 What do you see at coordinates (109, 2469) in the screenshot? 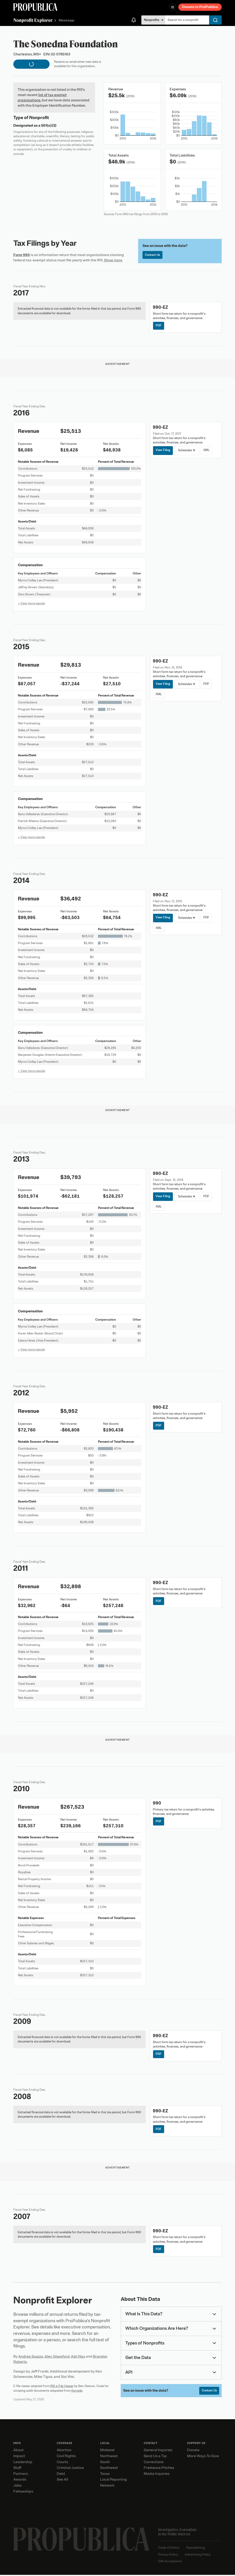
I see `Southwest` at bounding box center [109, 2469].